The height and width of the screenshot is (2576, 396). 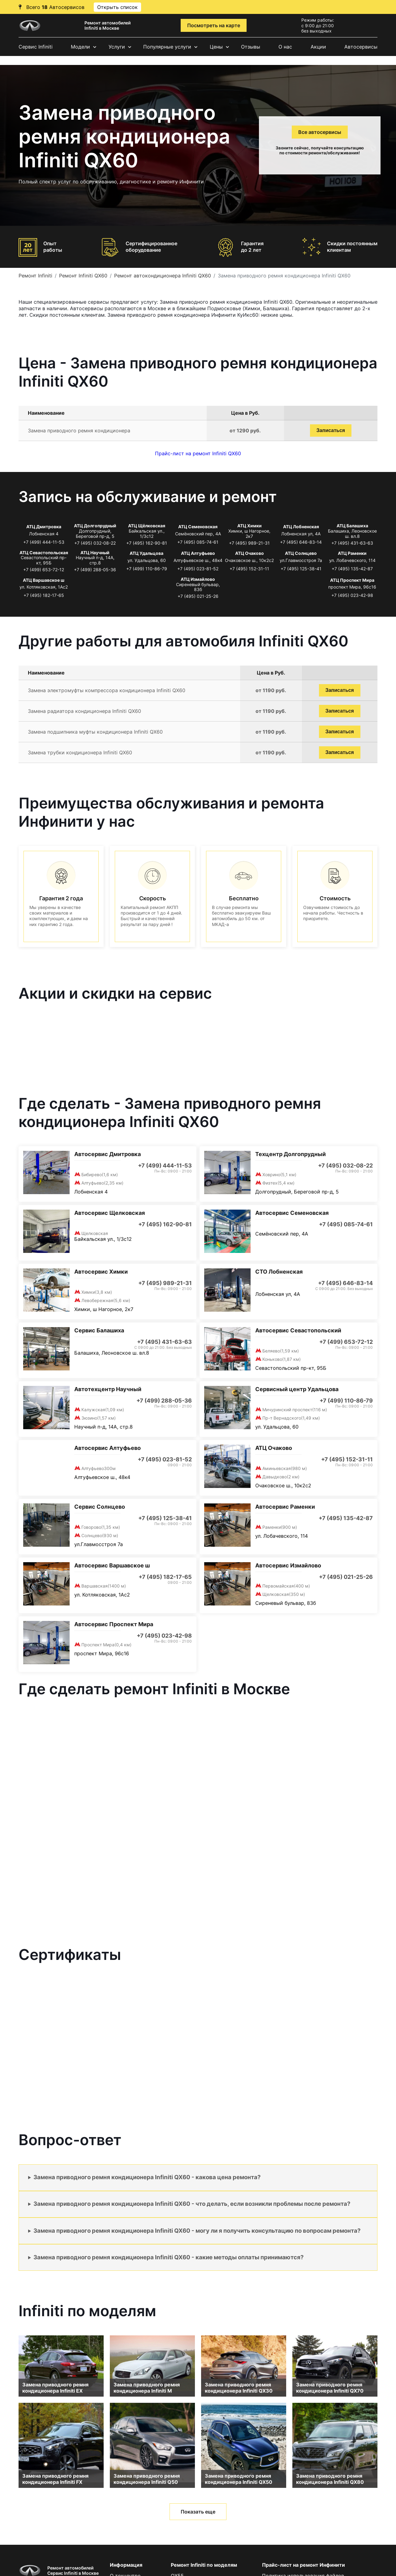 I want to click on Замена трубки кондиционера Infiniti QX60, so click(x=80, y=752).